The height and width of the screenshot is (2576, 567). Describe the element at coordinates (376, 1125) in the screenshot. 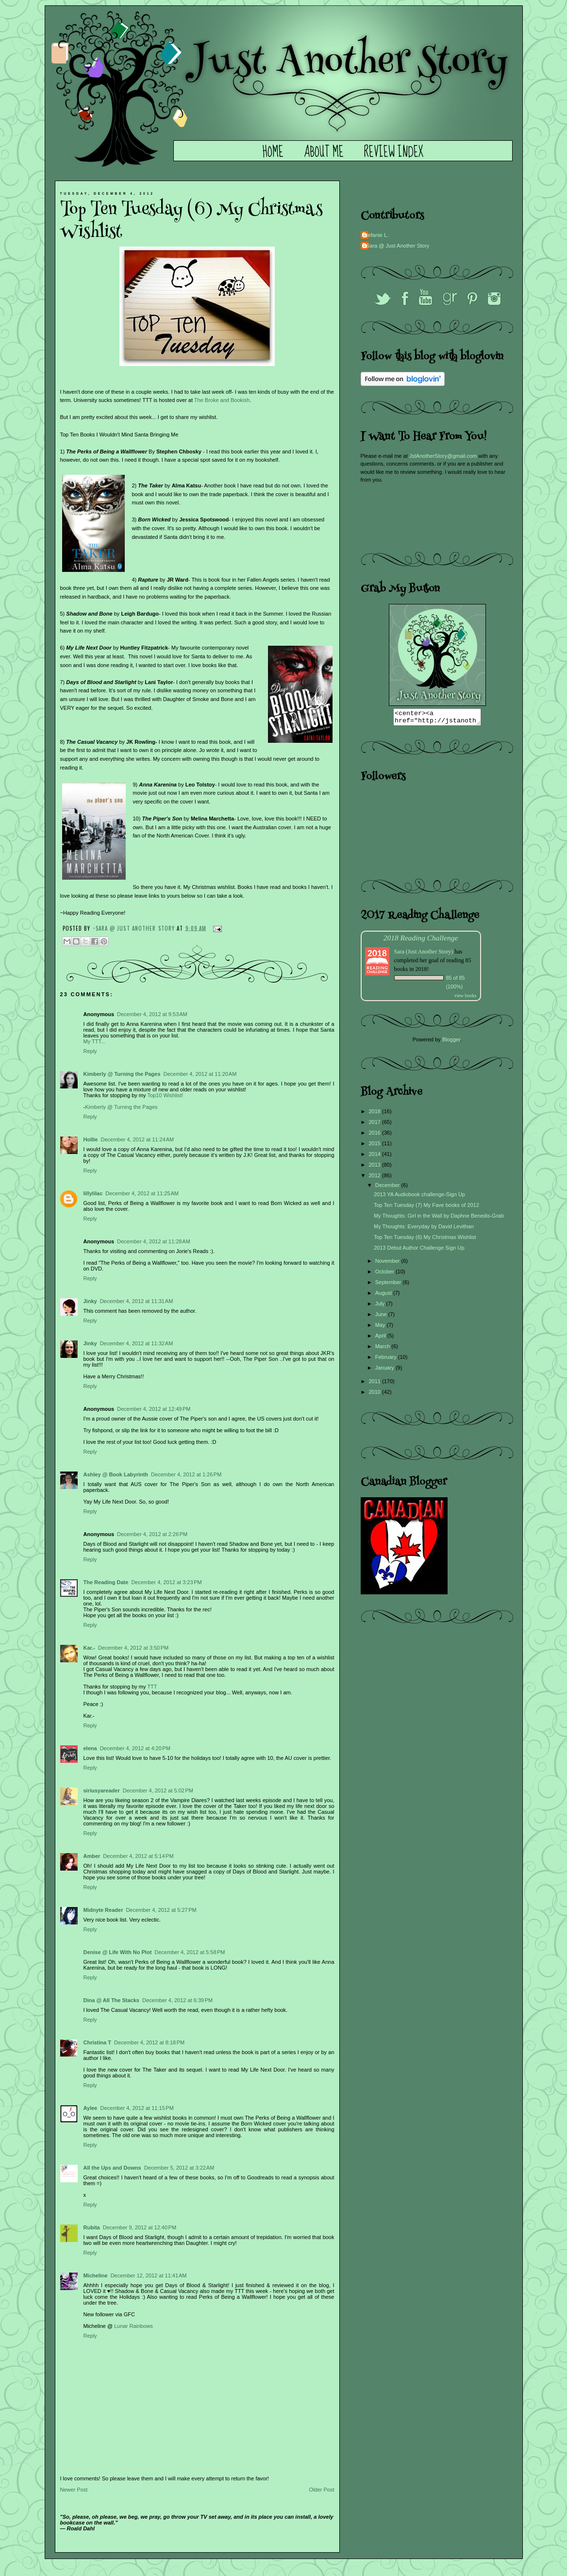

I see `2017` at that location.